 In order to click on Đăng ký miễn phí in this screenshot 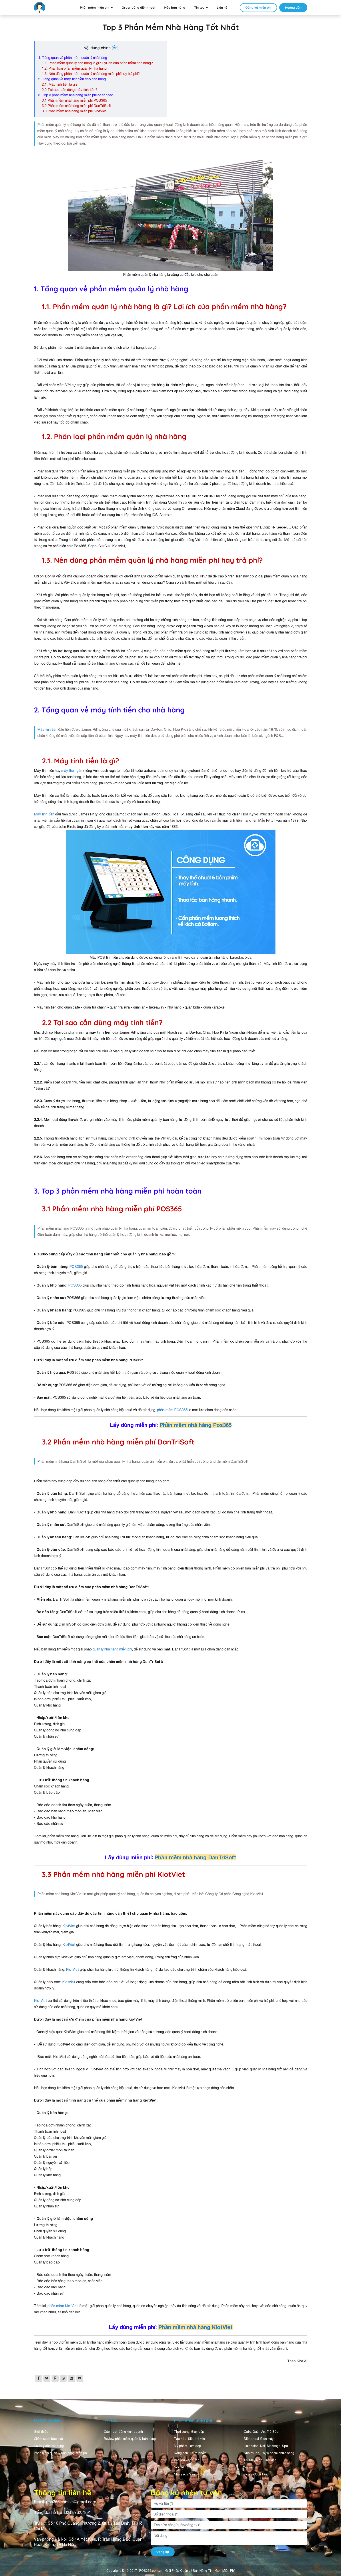, I will do `click(258, 8)`.